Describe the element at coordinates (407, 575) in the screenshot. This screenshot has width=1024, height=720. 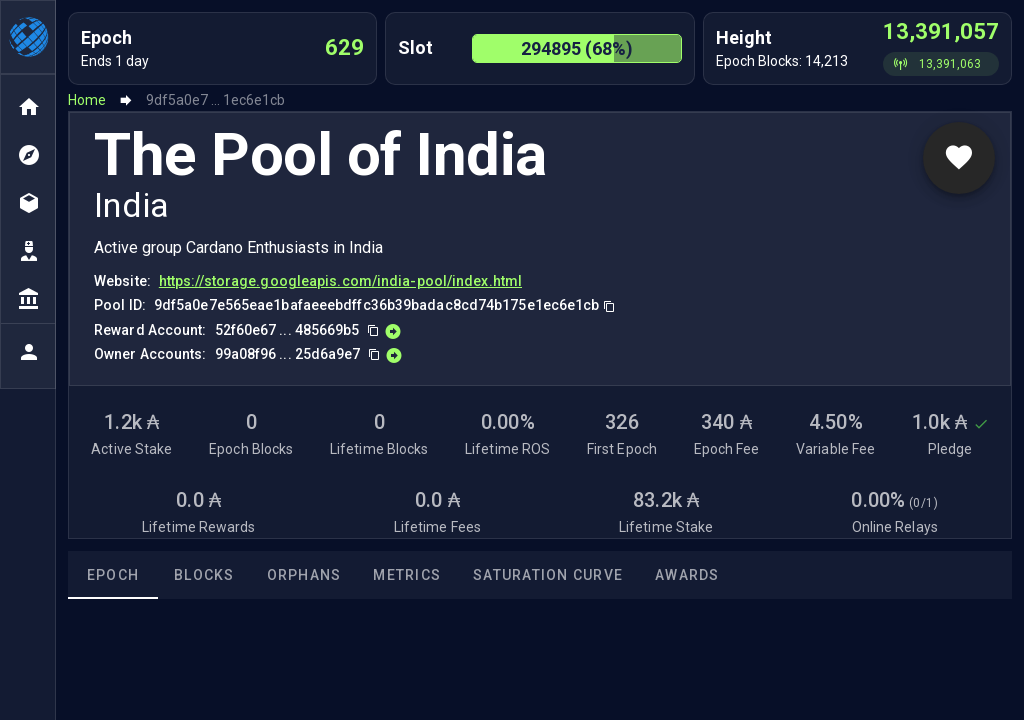
I see `Metrics [tab]` at that location.